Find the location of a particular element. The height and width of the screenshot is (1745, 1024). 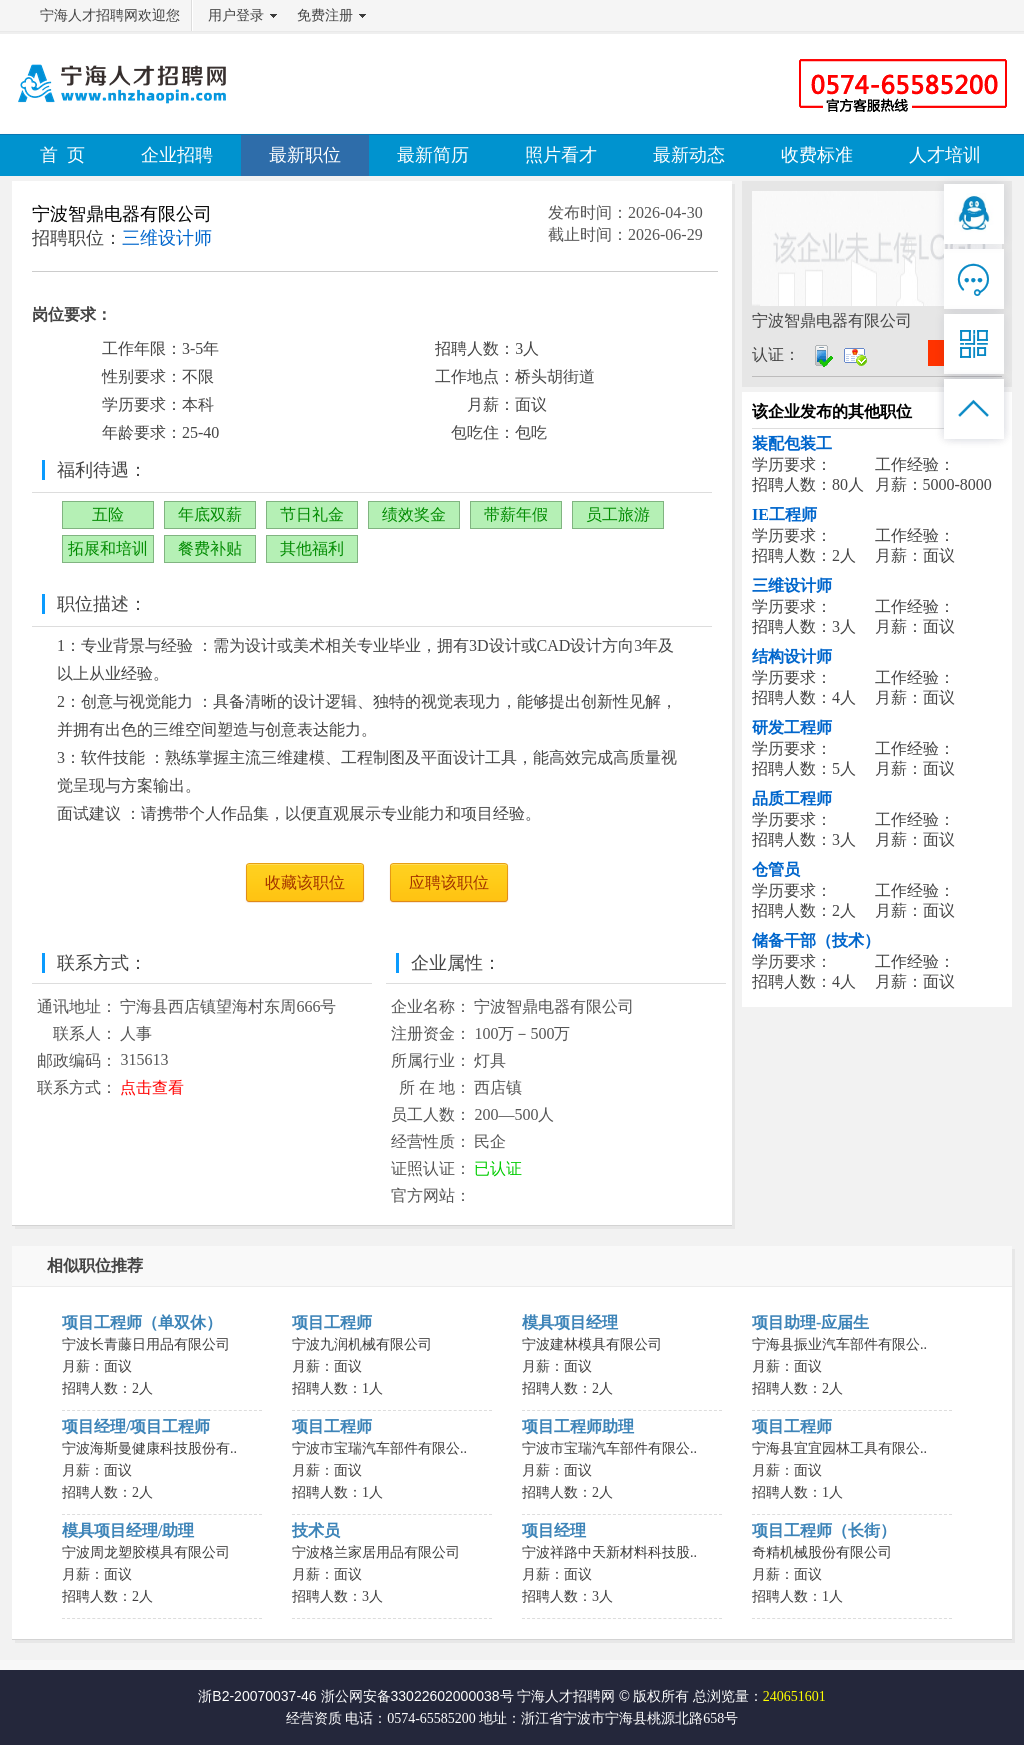

收费标准 is located at coordinates (817, 155).